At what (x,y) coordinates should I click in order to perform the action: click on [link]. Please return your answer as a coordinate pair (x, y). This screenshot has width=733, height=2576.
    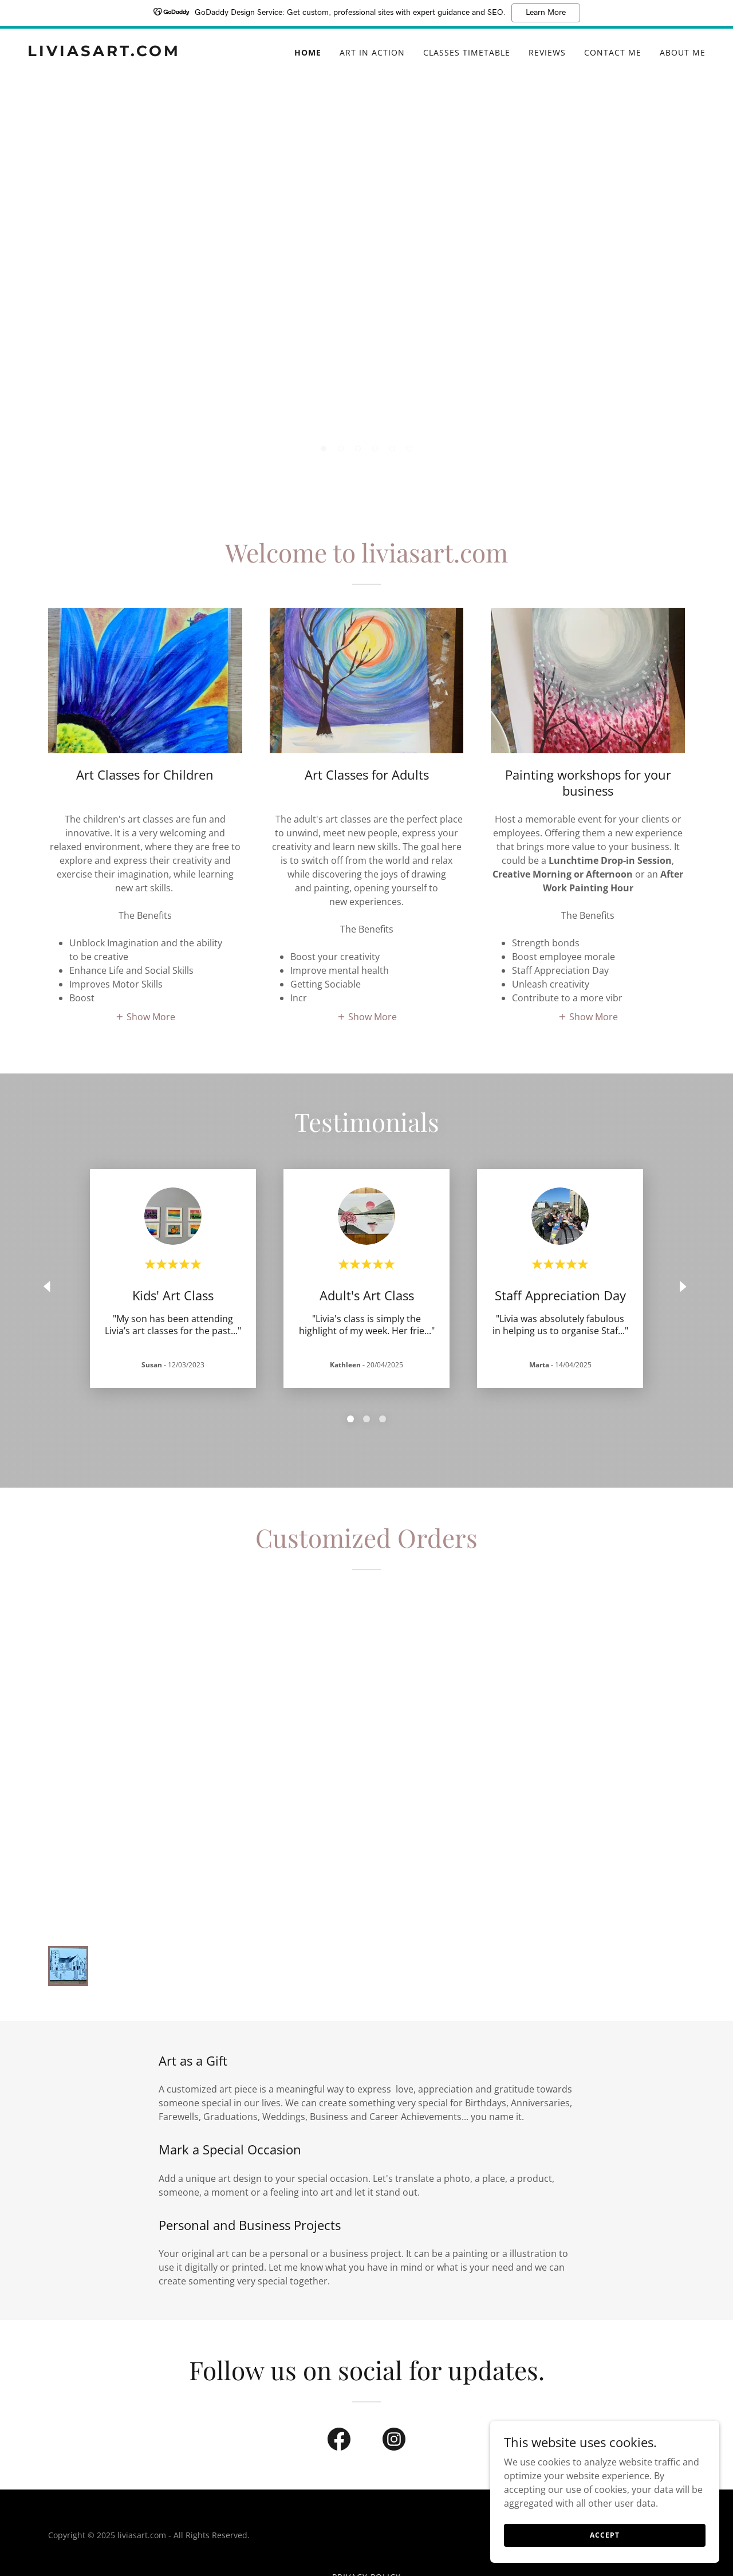
    Looking at the image, I should click on (146, 52).